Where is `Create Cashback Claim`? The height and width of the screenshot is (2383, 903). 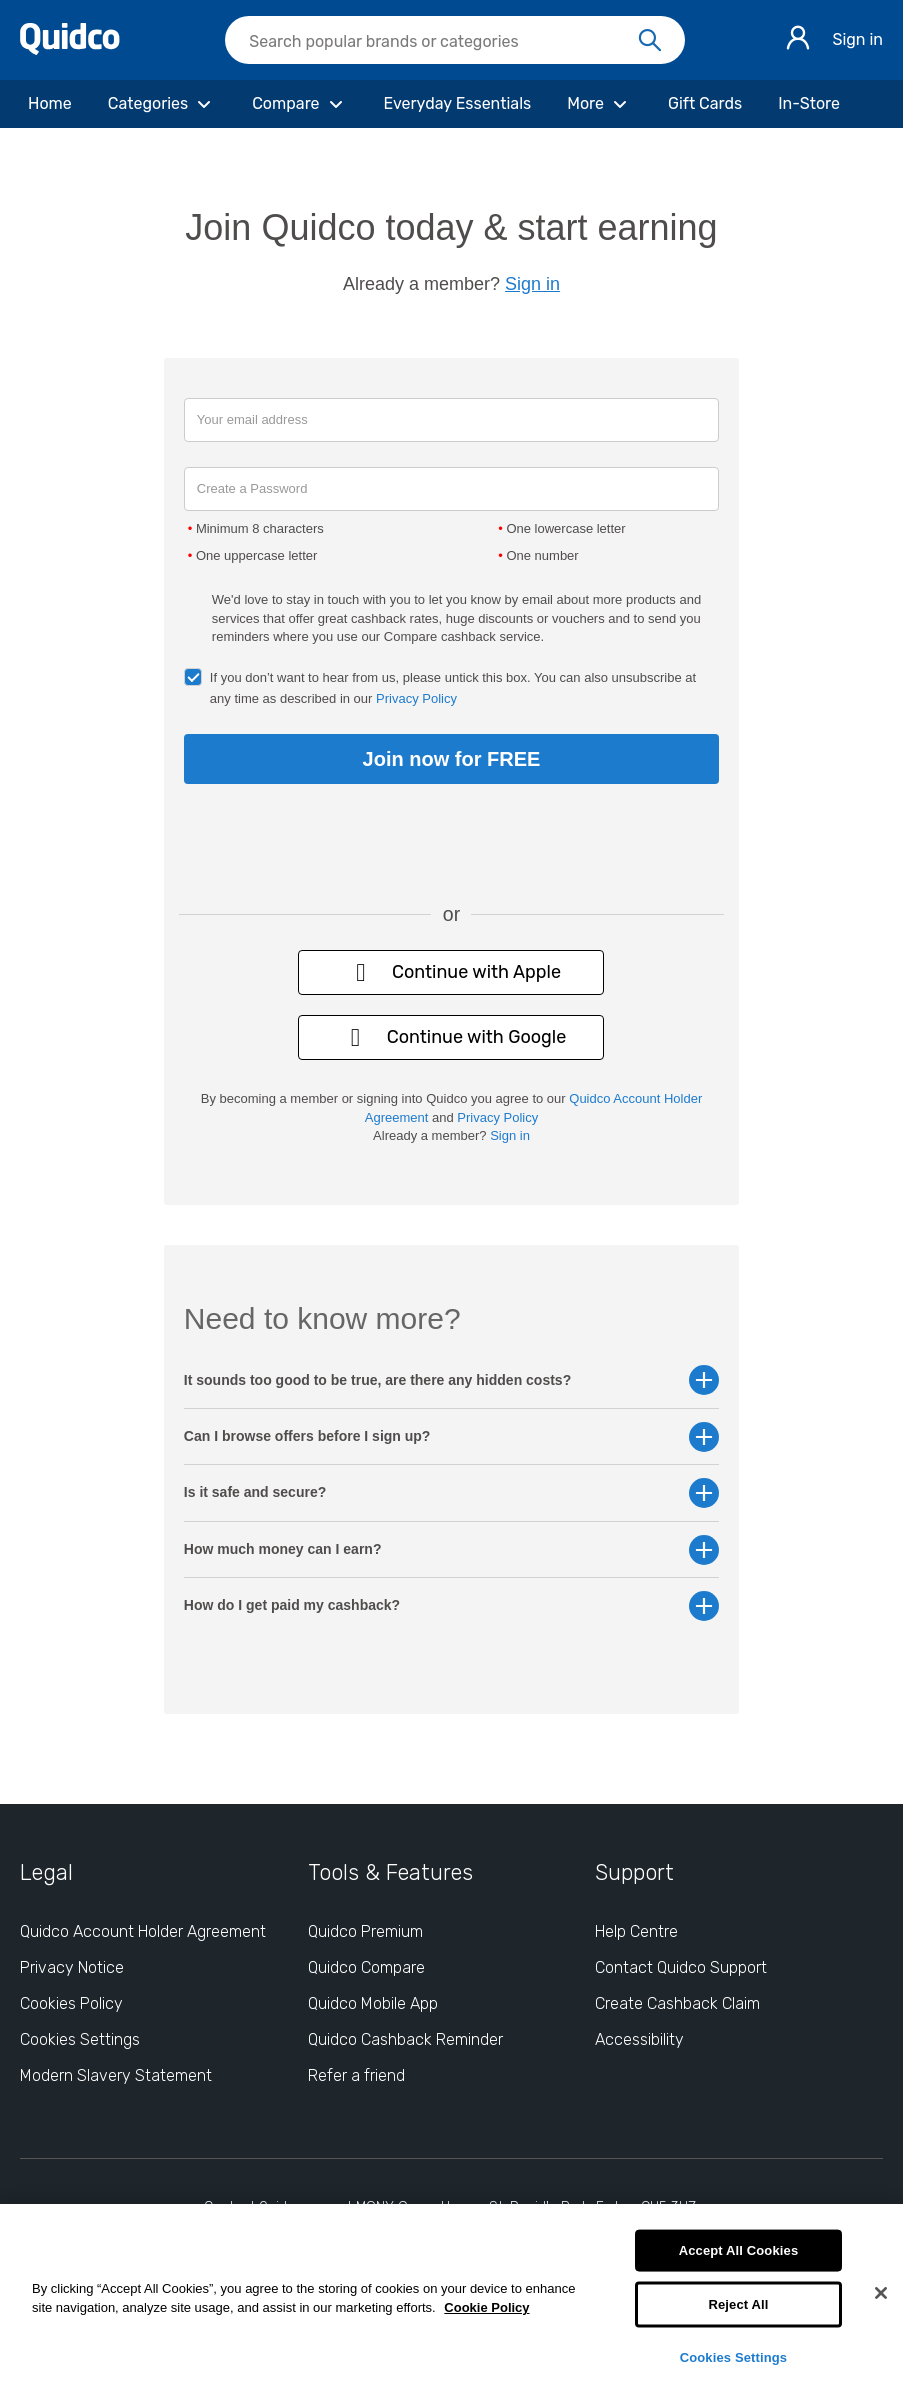 Create Cashback Claim is located at coordinates (677, 2003).